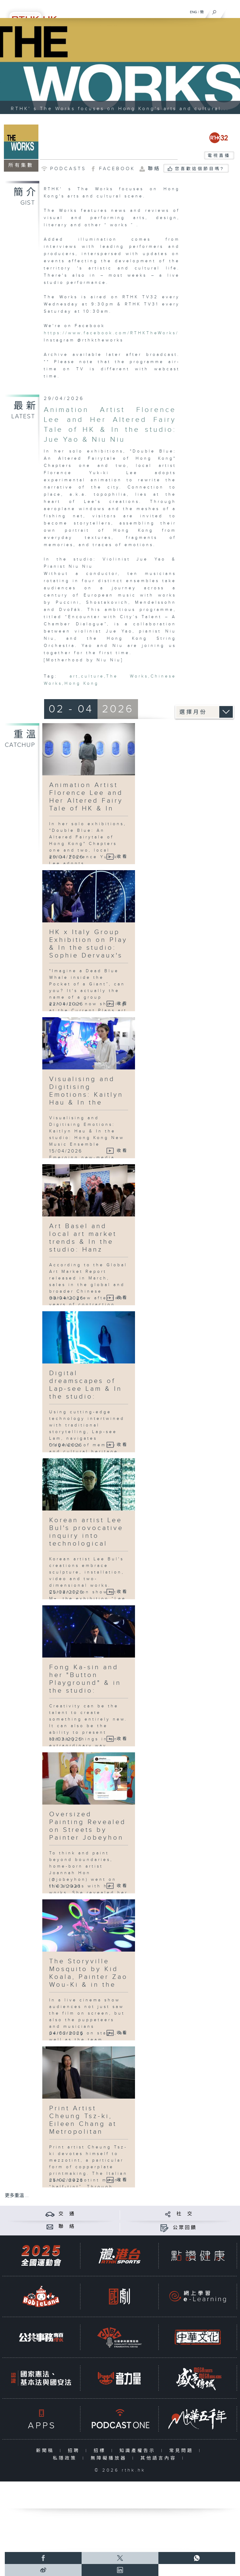  Describe the element at coordinates (74, 676) in the screenshot. I see `art` at that location.